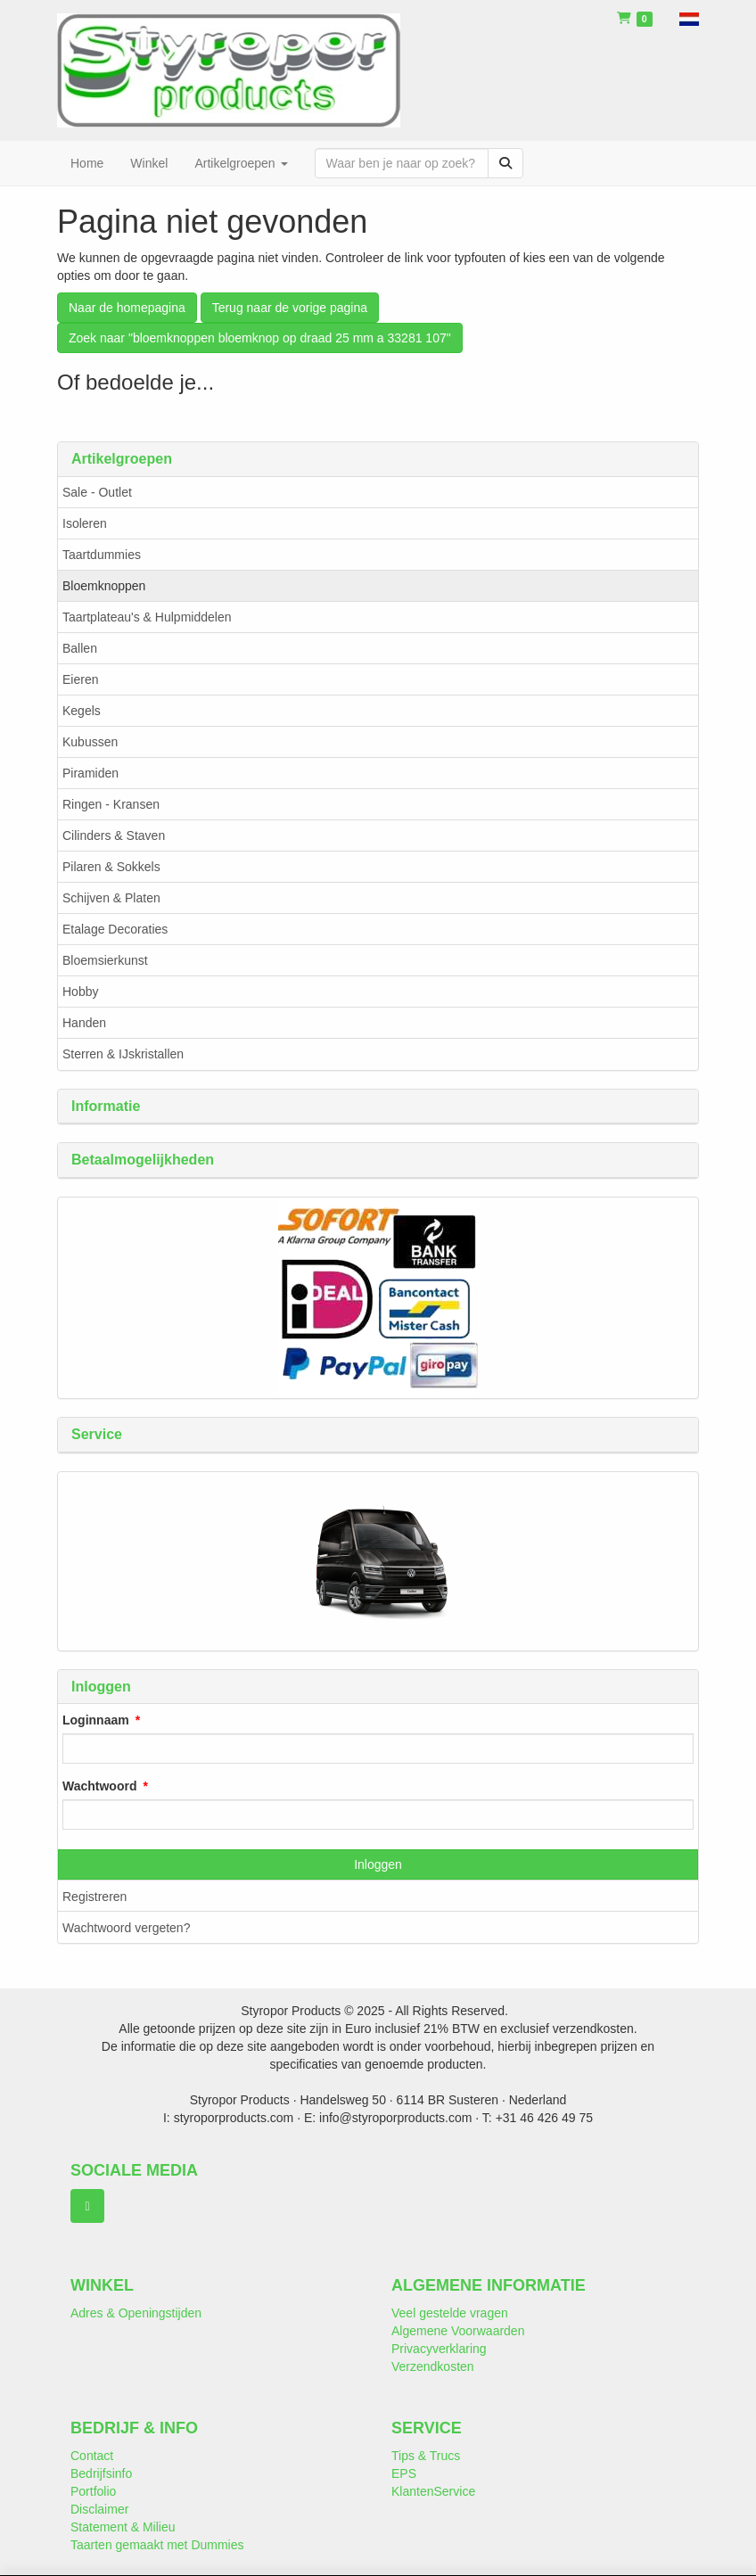 The width and height of the screenshot is (756, 2576). What do you see at coordinates (99, 2509) in the screenshot?
I see `Disclaimer` at bounding box center [99, 2509].